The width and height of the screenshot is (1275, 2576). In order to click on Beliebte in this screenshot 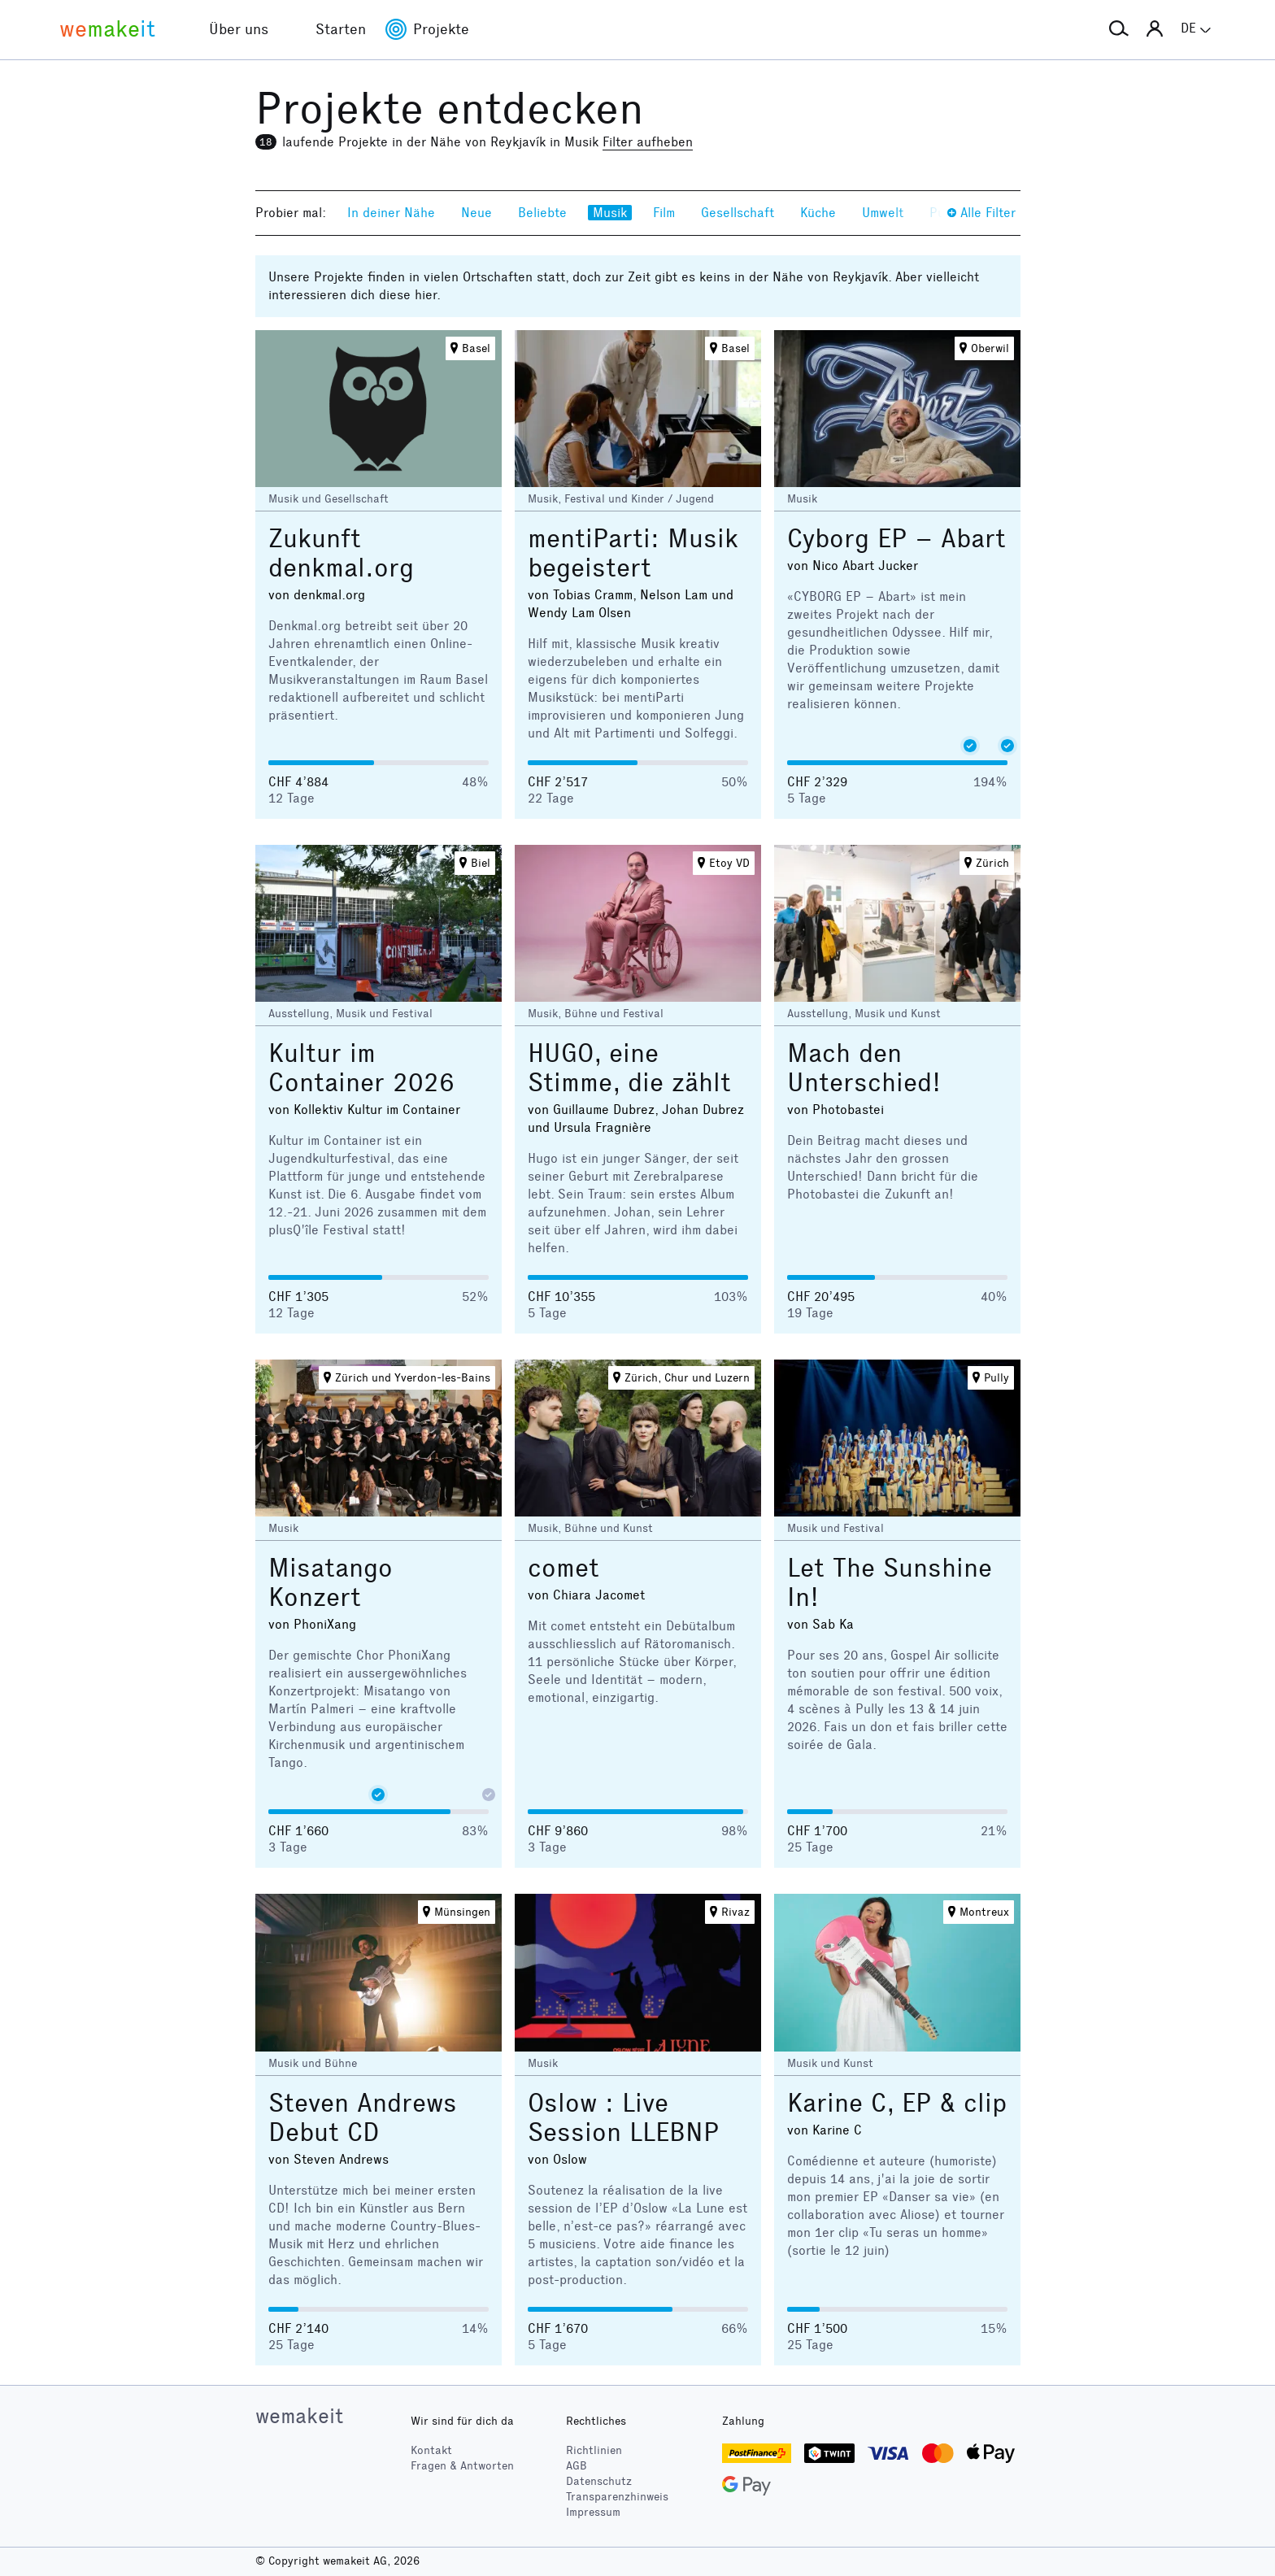, I will do `click(542, 212)`.